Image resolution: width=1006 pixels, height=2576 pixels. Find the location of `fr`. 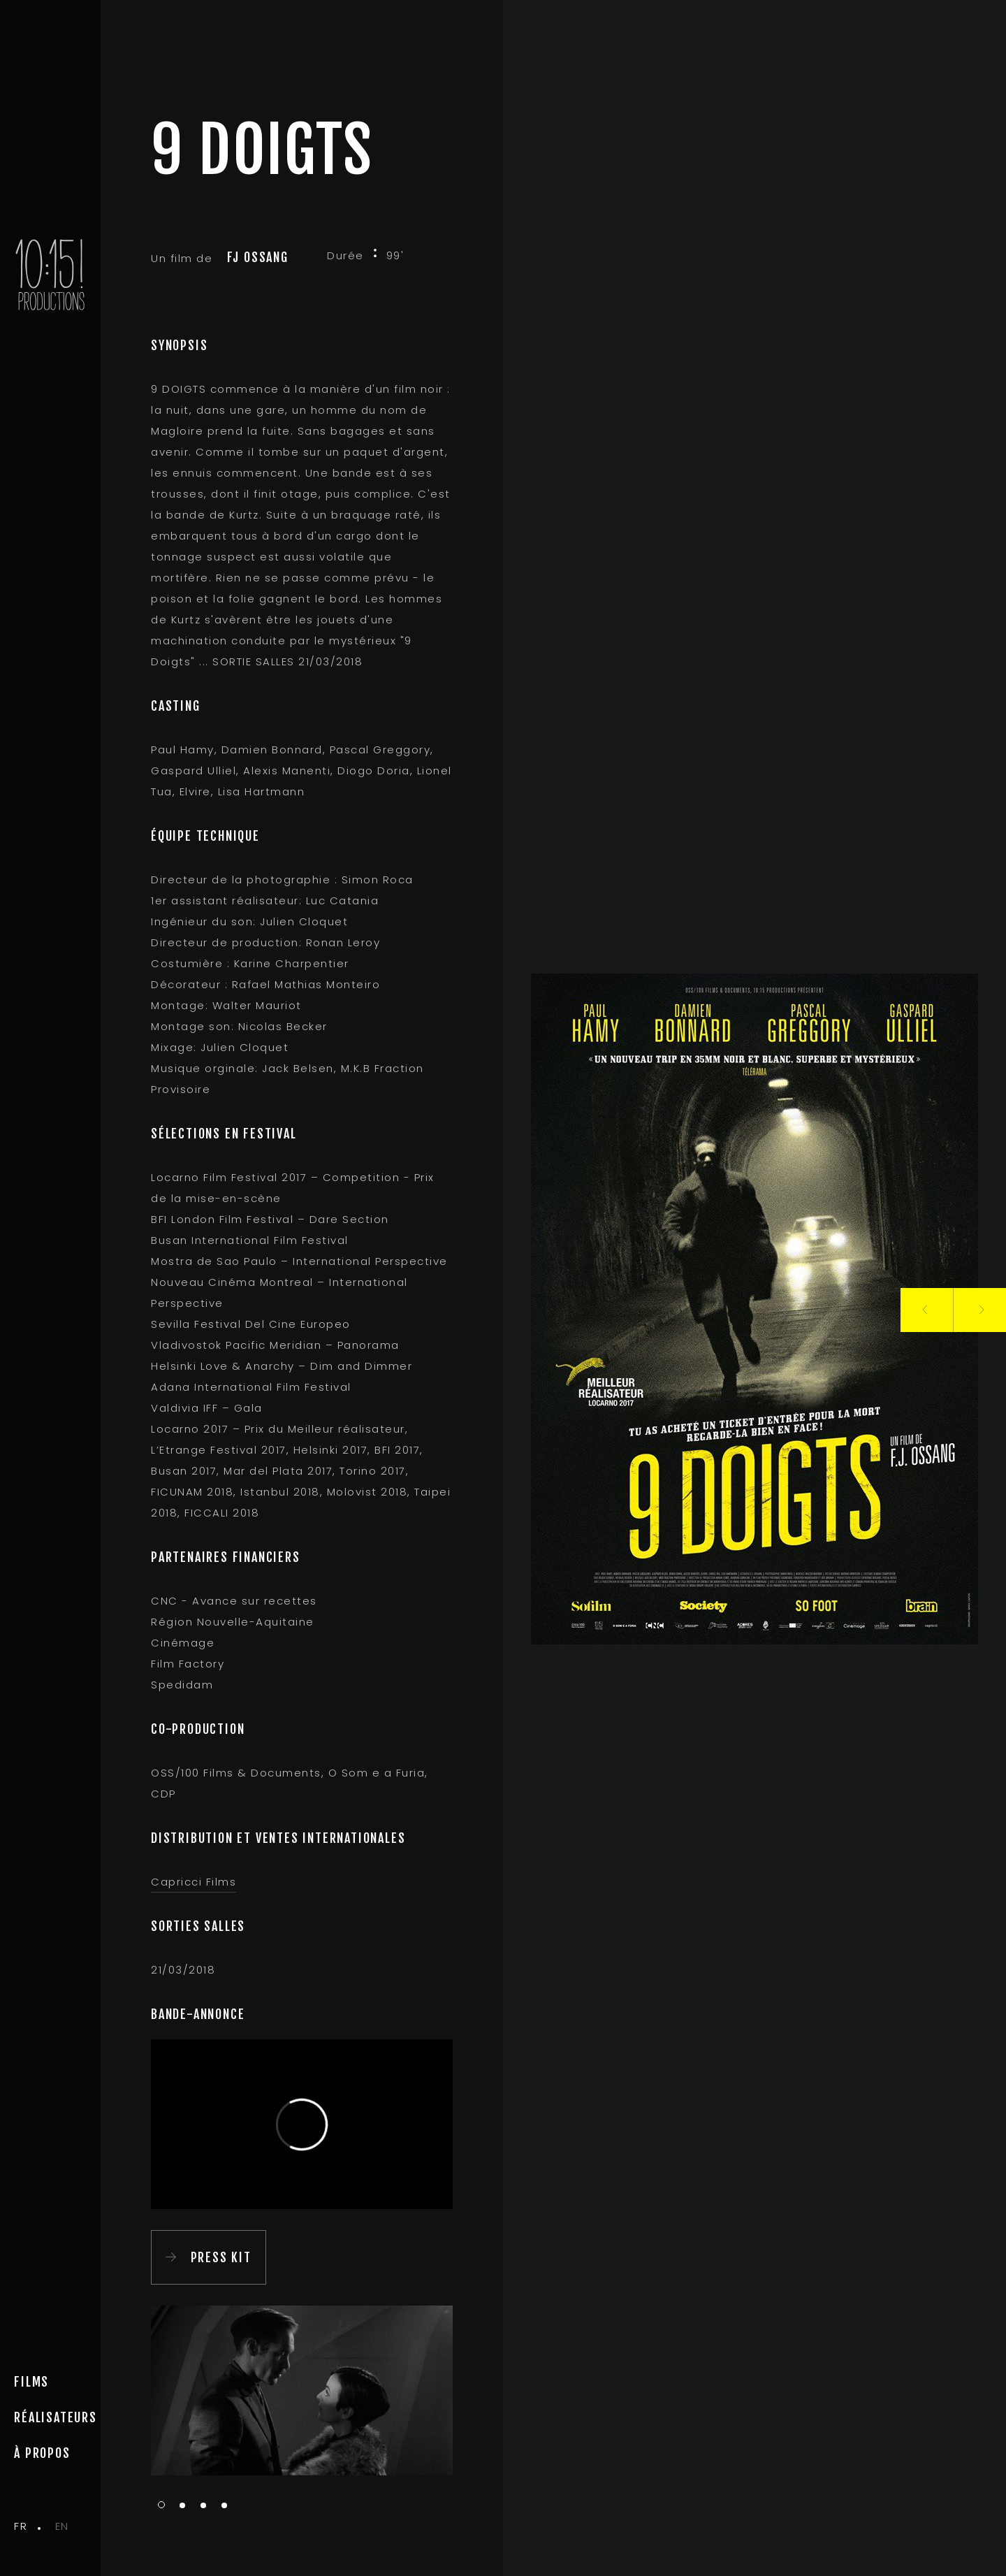

fr is located at coordinates (20, 2526).